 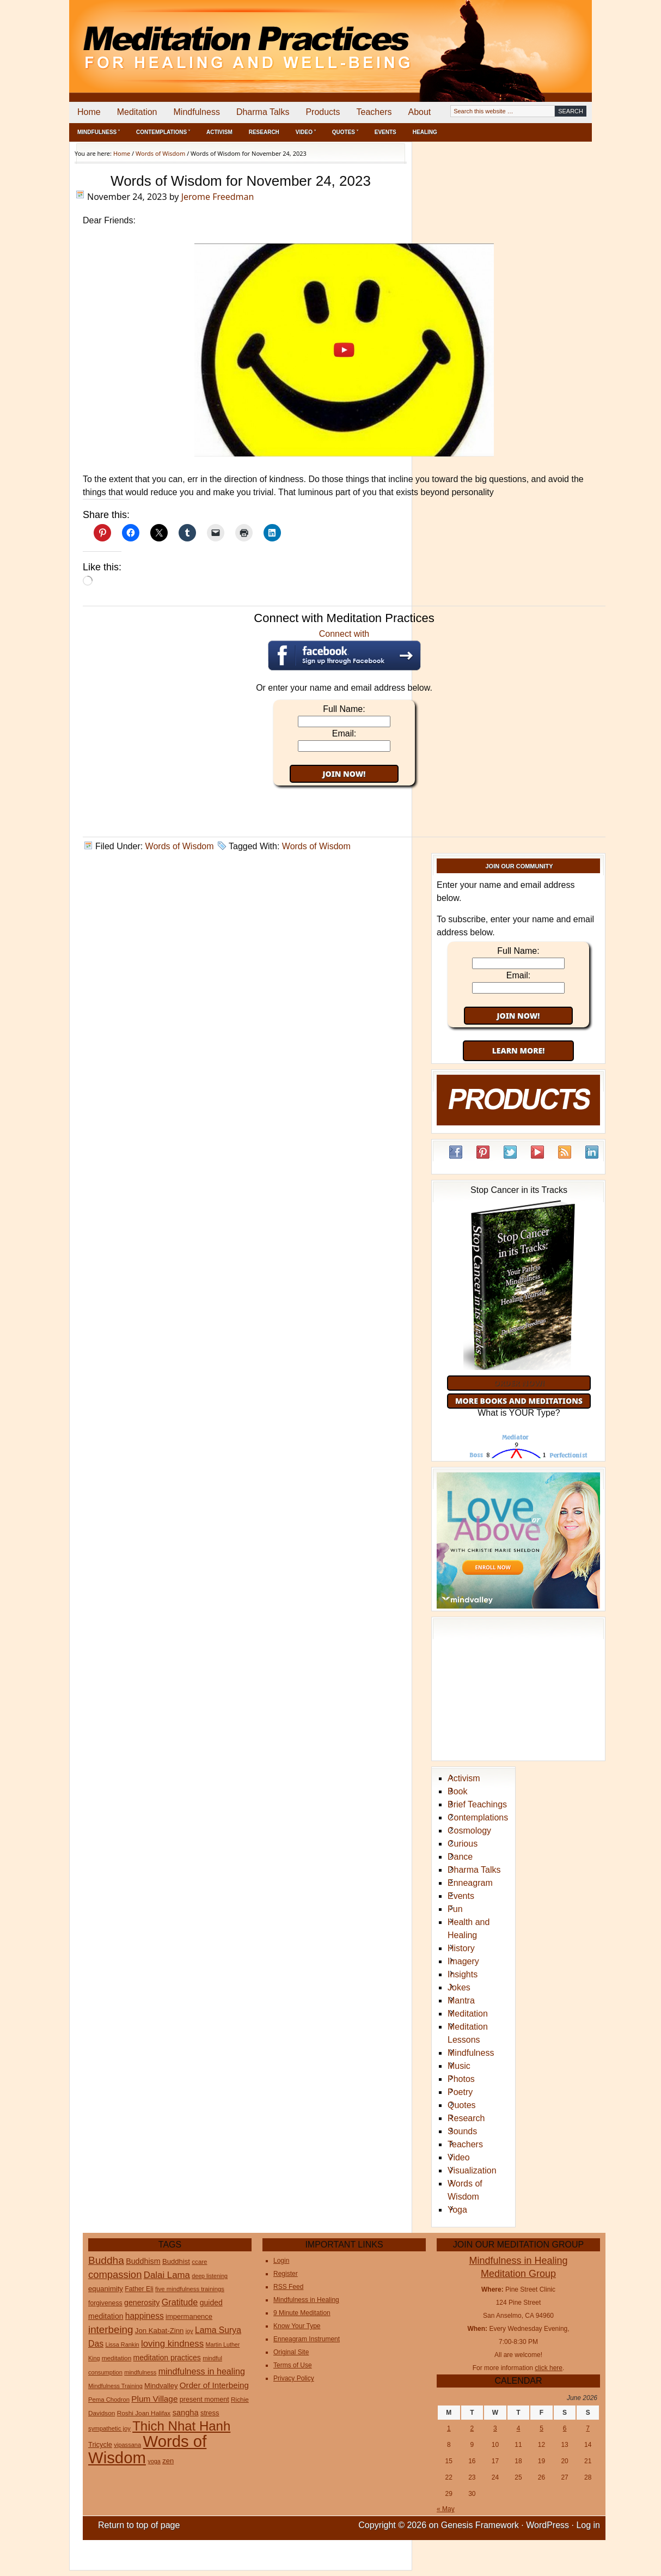 What do you see at coordinates (460, 2092) in the screenshot?
I see `Poetry` at bounding box center [460, 2092].